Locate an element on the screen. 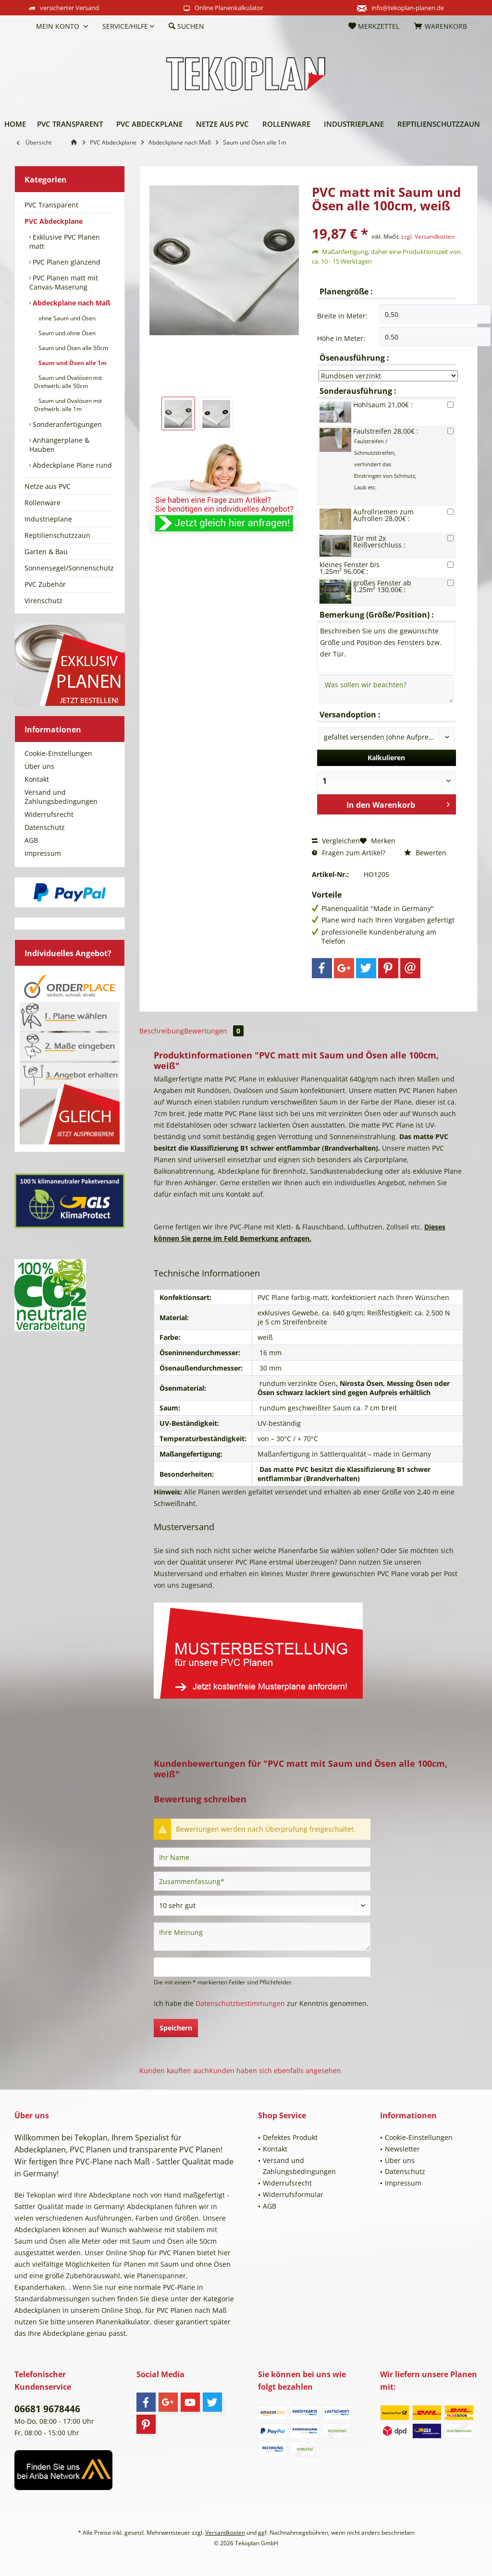  PVC Planen matt mit Canvas-Maserung is located at coordinates (63, 282).